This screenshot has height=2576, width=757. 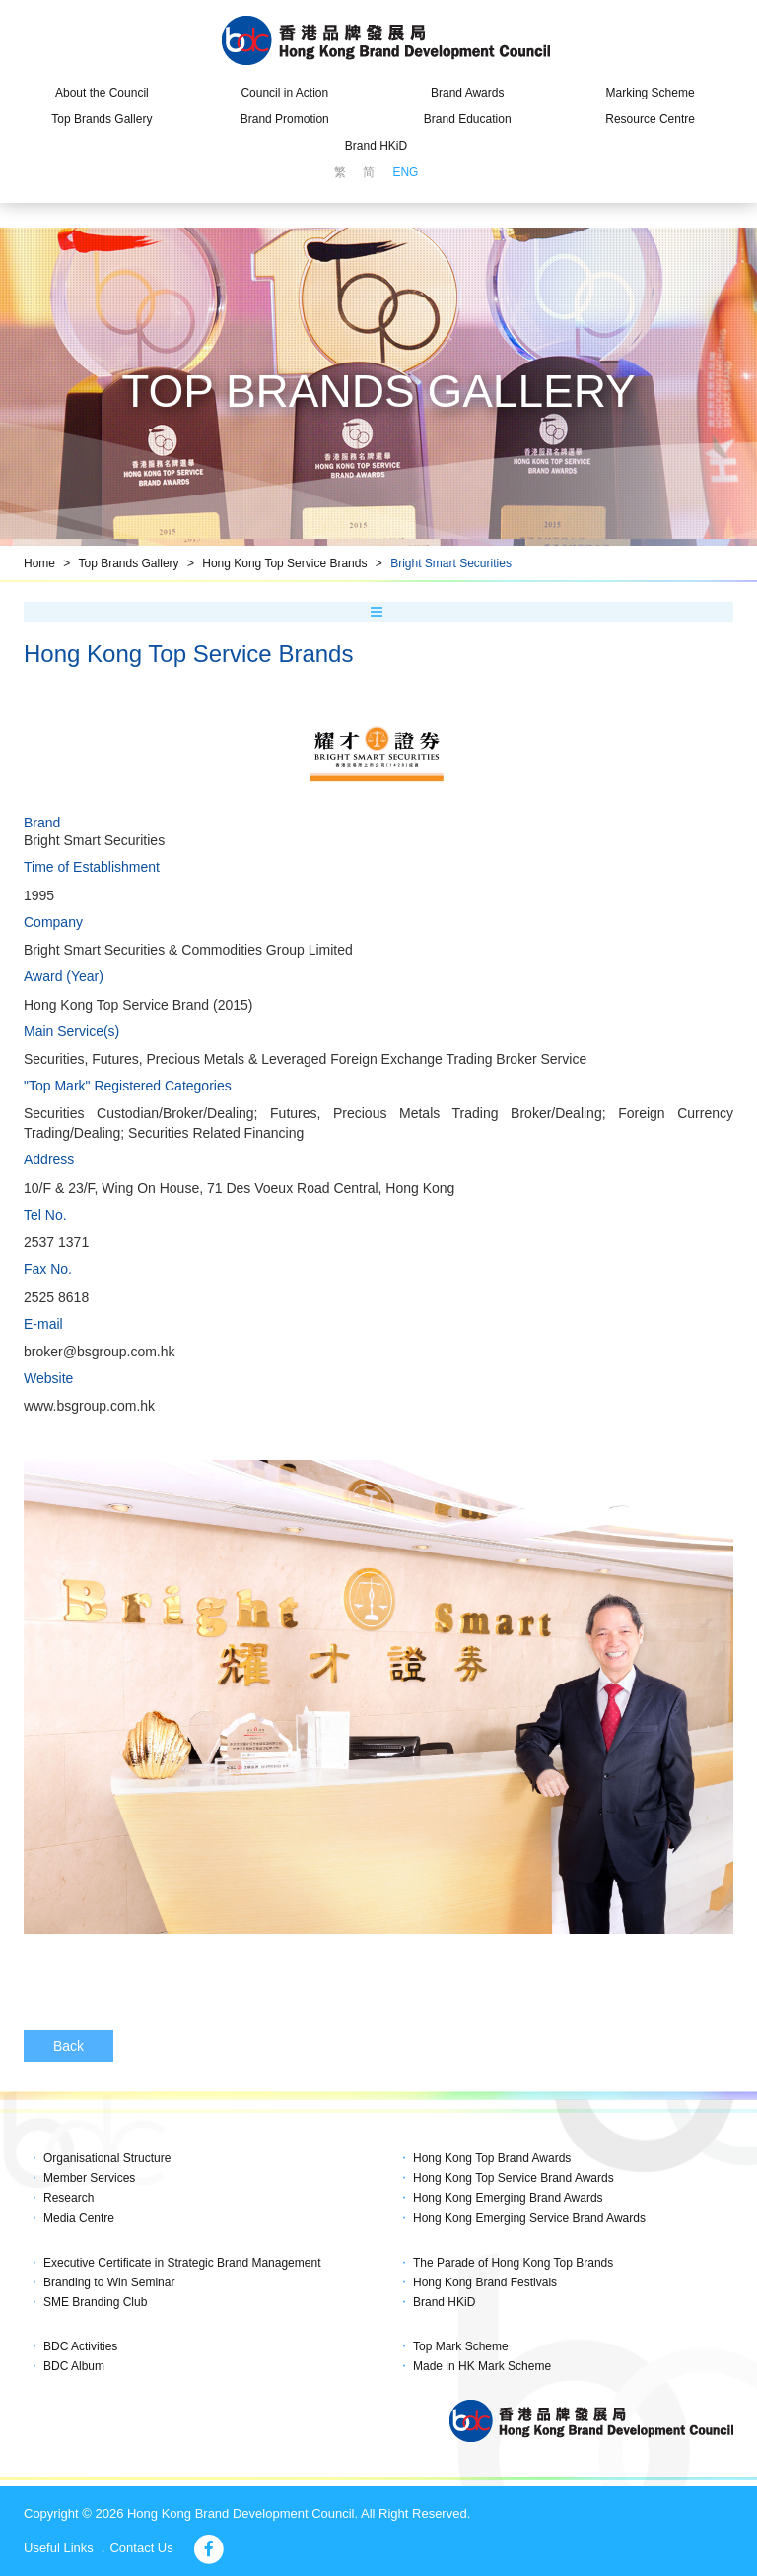 I want to click on Hong Kong Top Brand Awards, so click(x=492, y=2158).